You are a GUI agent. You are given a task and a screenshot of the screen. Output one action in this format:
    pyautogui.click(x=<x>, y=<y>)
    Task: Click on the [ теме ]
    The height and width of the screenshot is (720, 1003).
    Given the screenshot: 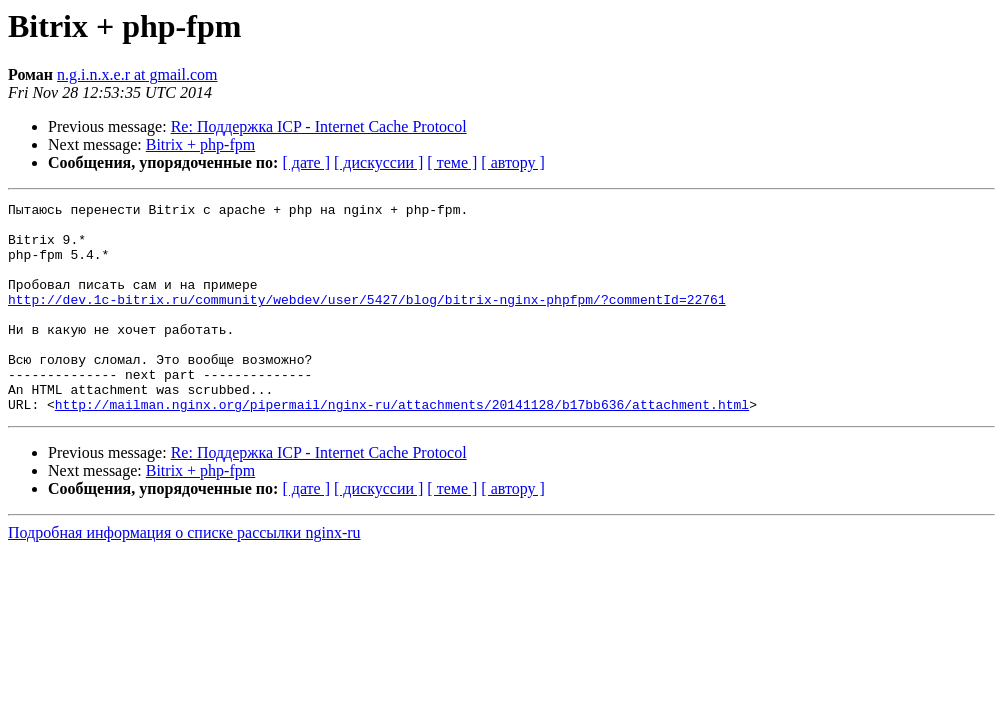 What is the action you would take?
    pyautogui.click(x=452, y=162)
    